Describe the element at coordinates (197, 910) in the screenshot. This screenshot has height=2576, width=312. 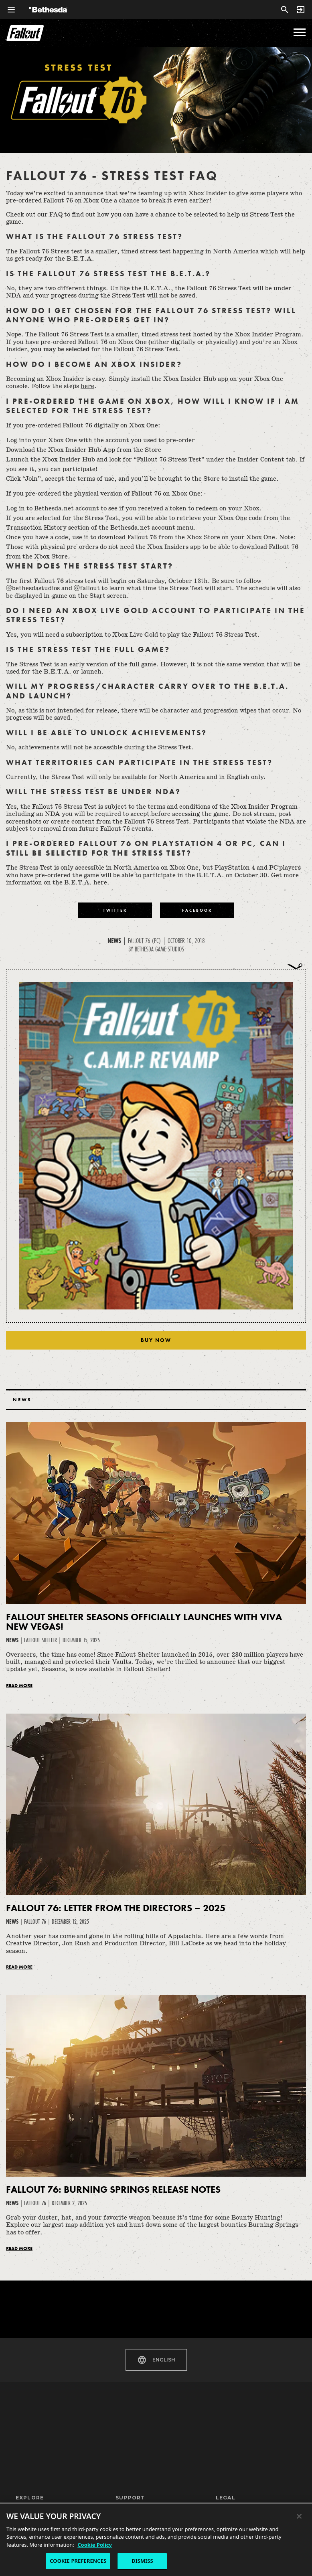
I see `[Share to Facebook]` at that location.